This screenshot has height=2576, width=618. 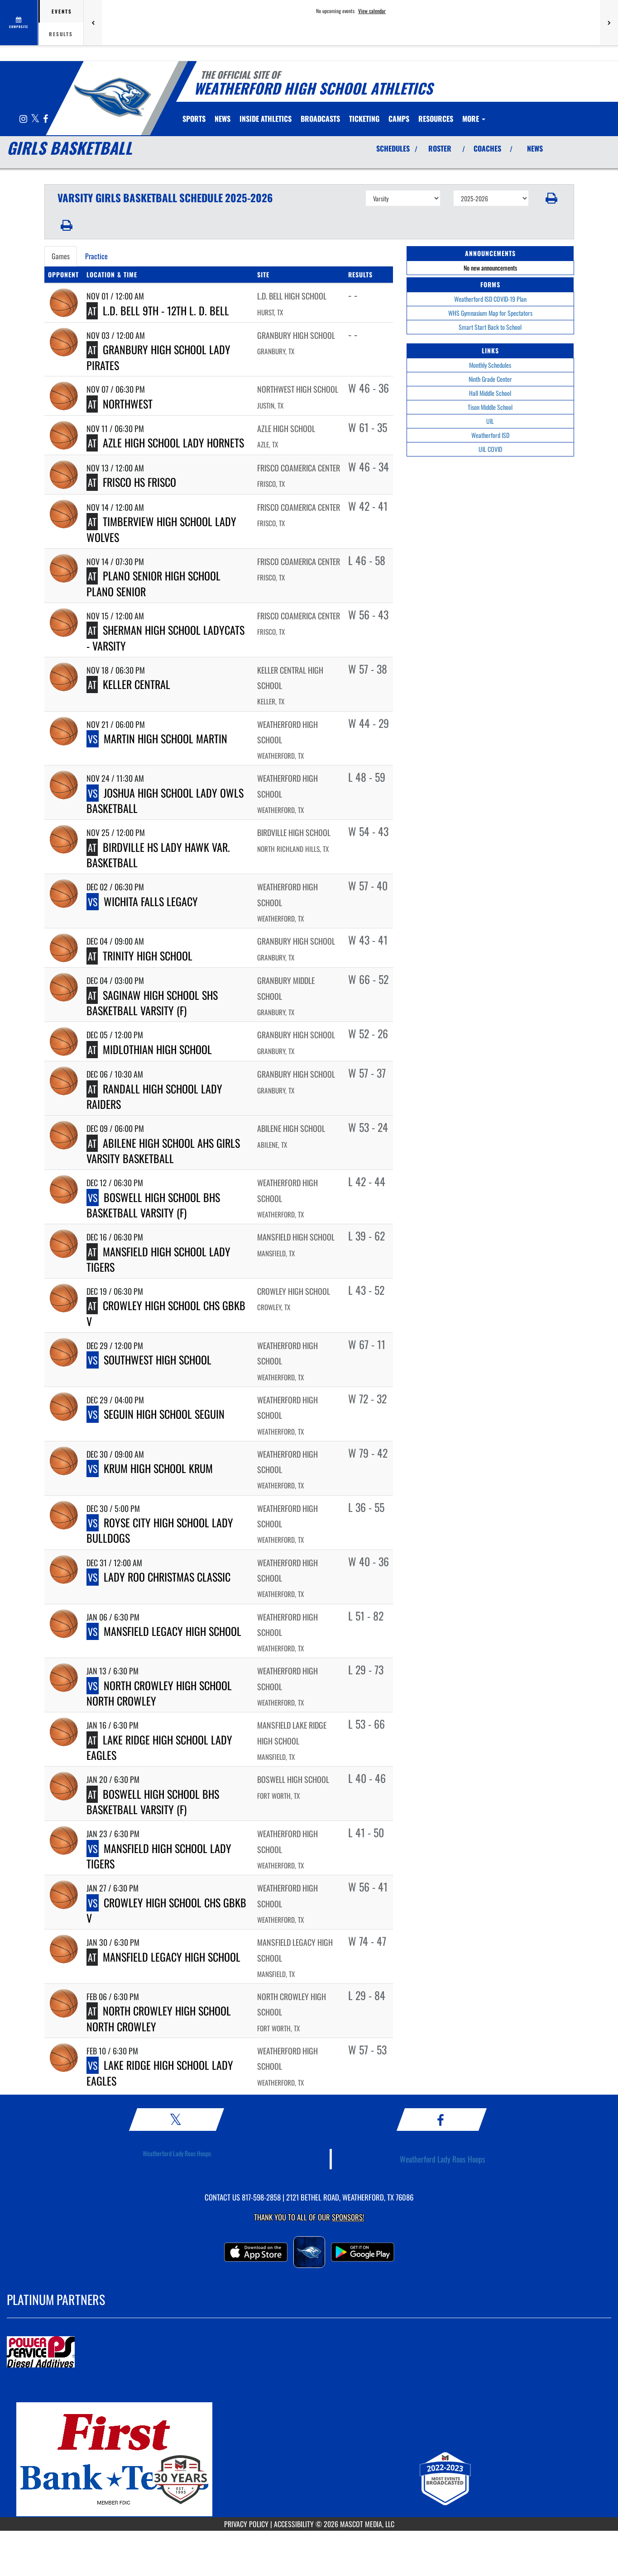 What do you see at coordinates (487, 148) in the screenshot?
I see `COACHES [View Coaches]` at bounding box center [487, 148].